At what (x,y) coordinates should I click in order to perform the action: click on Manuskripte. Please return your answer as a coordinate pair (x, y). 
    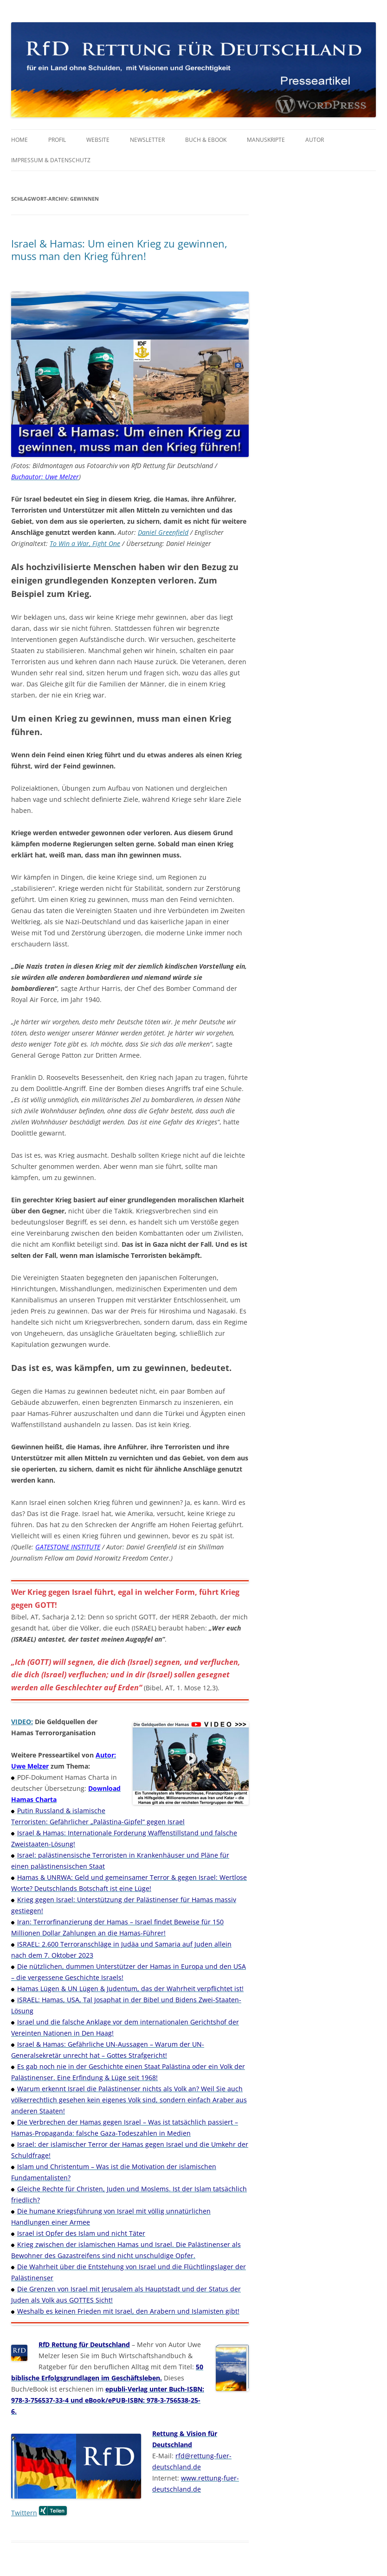
    Looking at the image, I should click on (266, 140).